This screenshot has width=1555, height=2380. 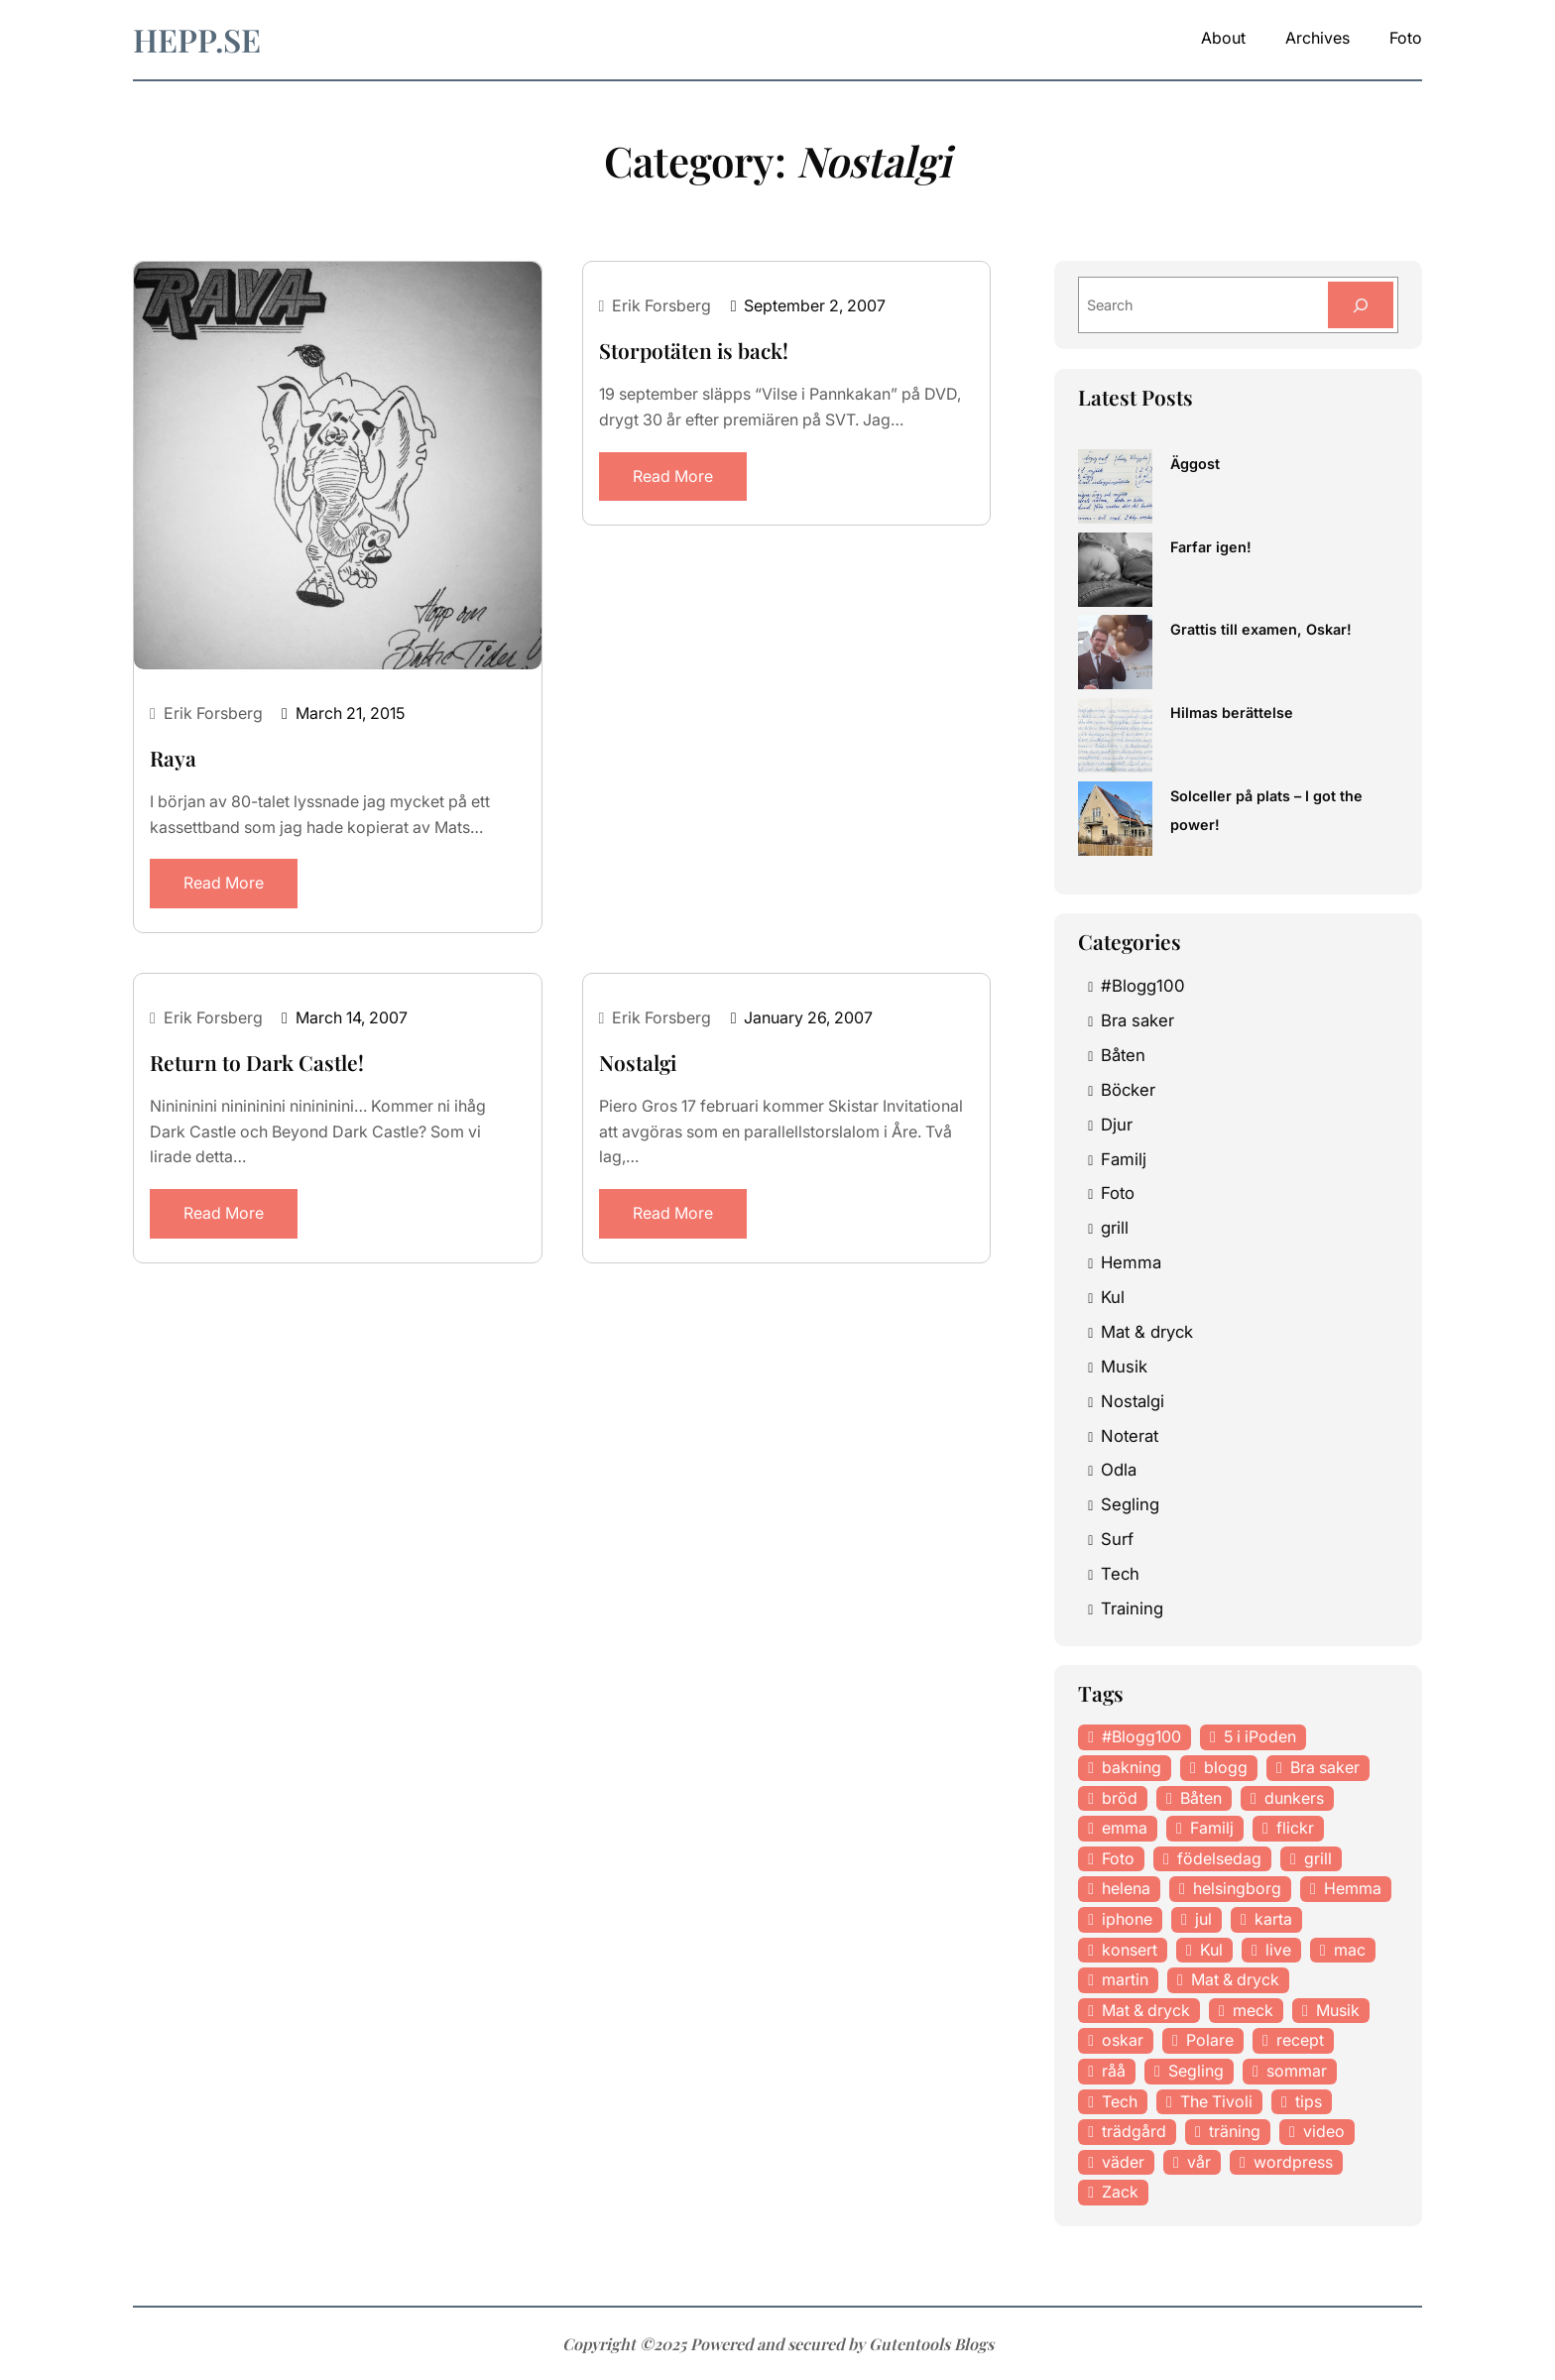 I want to click on live [live (23 items)], so click(x=1278, y=1950).